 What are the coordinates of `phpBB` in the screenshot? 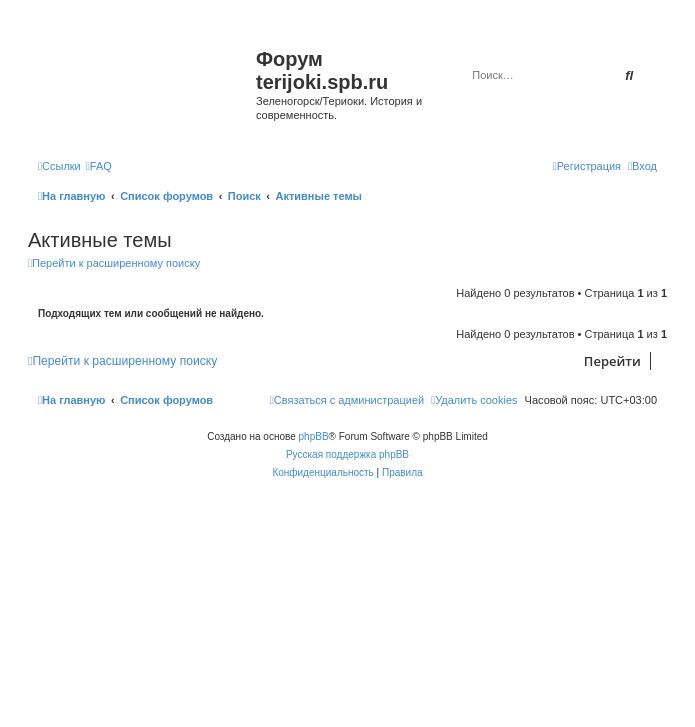 It's located at (314, 436).